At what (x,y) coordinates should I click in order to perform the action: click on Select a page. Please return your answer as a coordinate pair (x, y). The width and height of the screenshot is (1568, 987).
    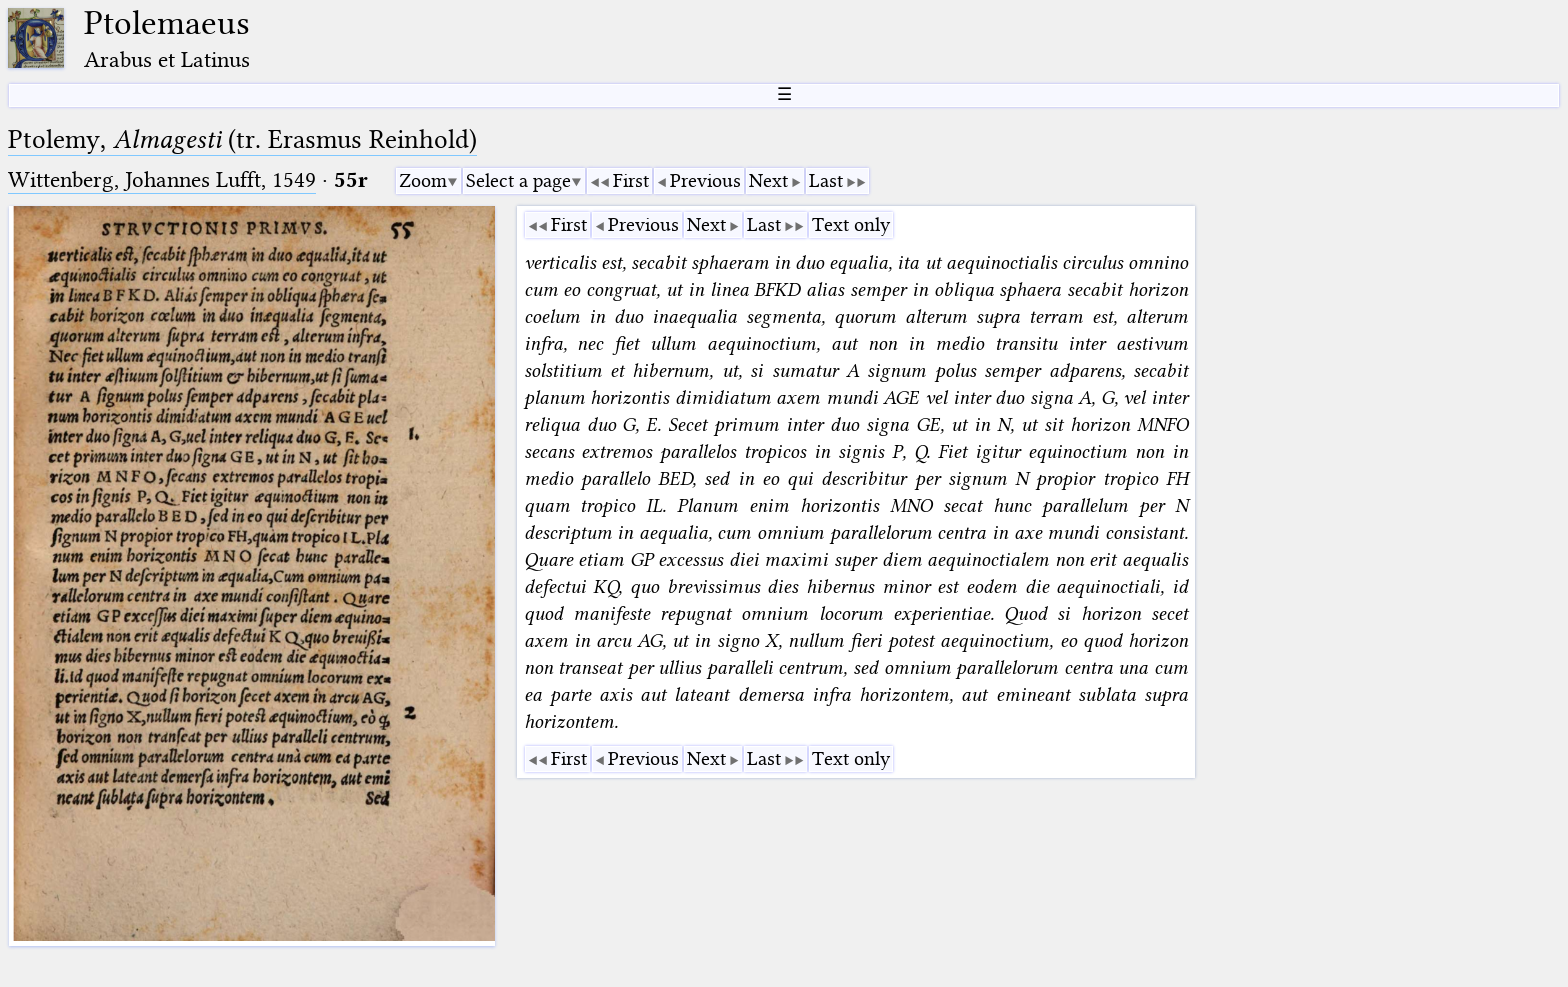
    Looking at the image, I should click on (518, 180).